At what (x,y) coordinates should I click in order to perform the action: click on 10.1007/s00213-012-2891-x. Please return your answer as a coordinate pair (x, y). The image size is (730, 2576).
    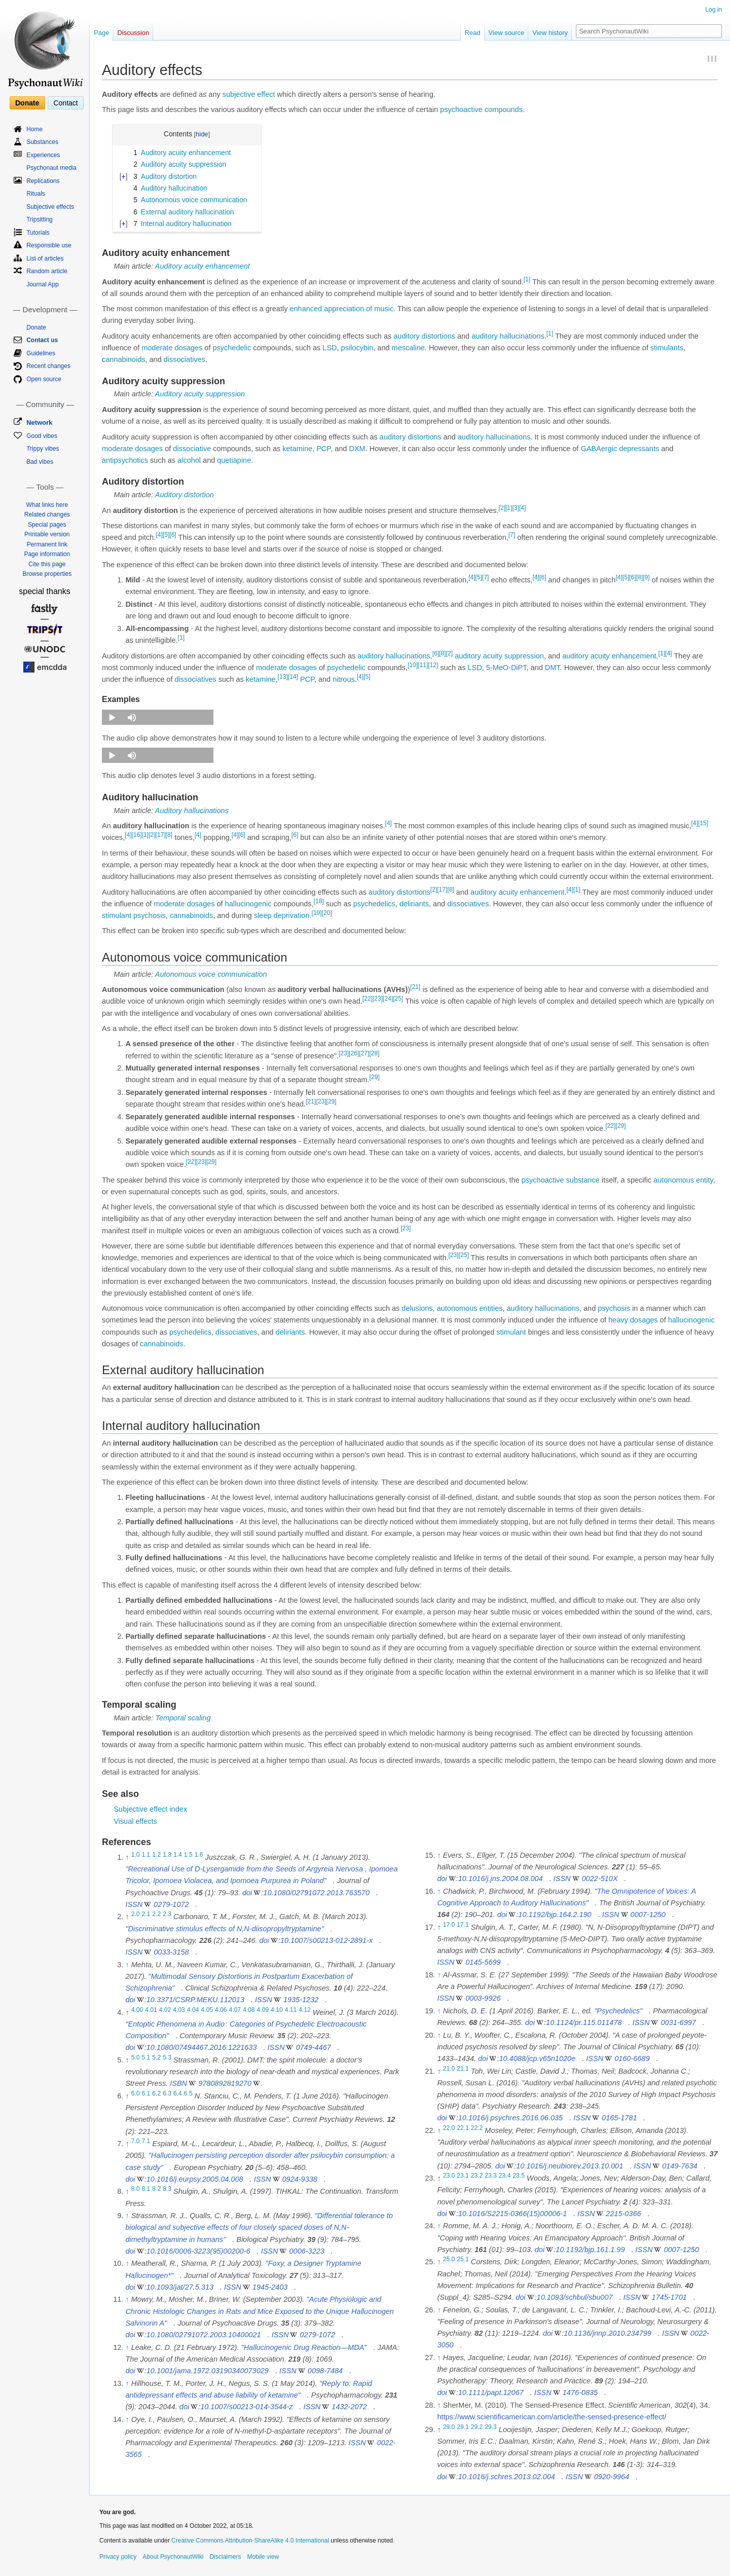
    Looking at the image, I should click on (326, 1940).